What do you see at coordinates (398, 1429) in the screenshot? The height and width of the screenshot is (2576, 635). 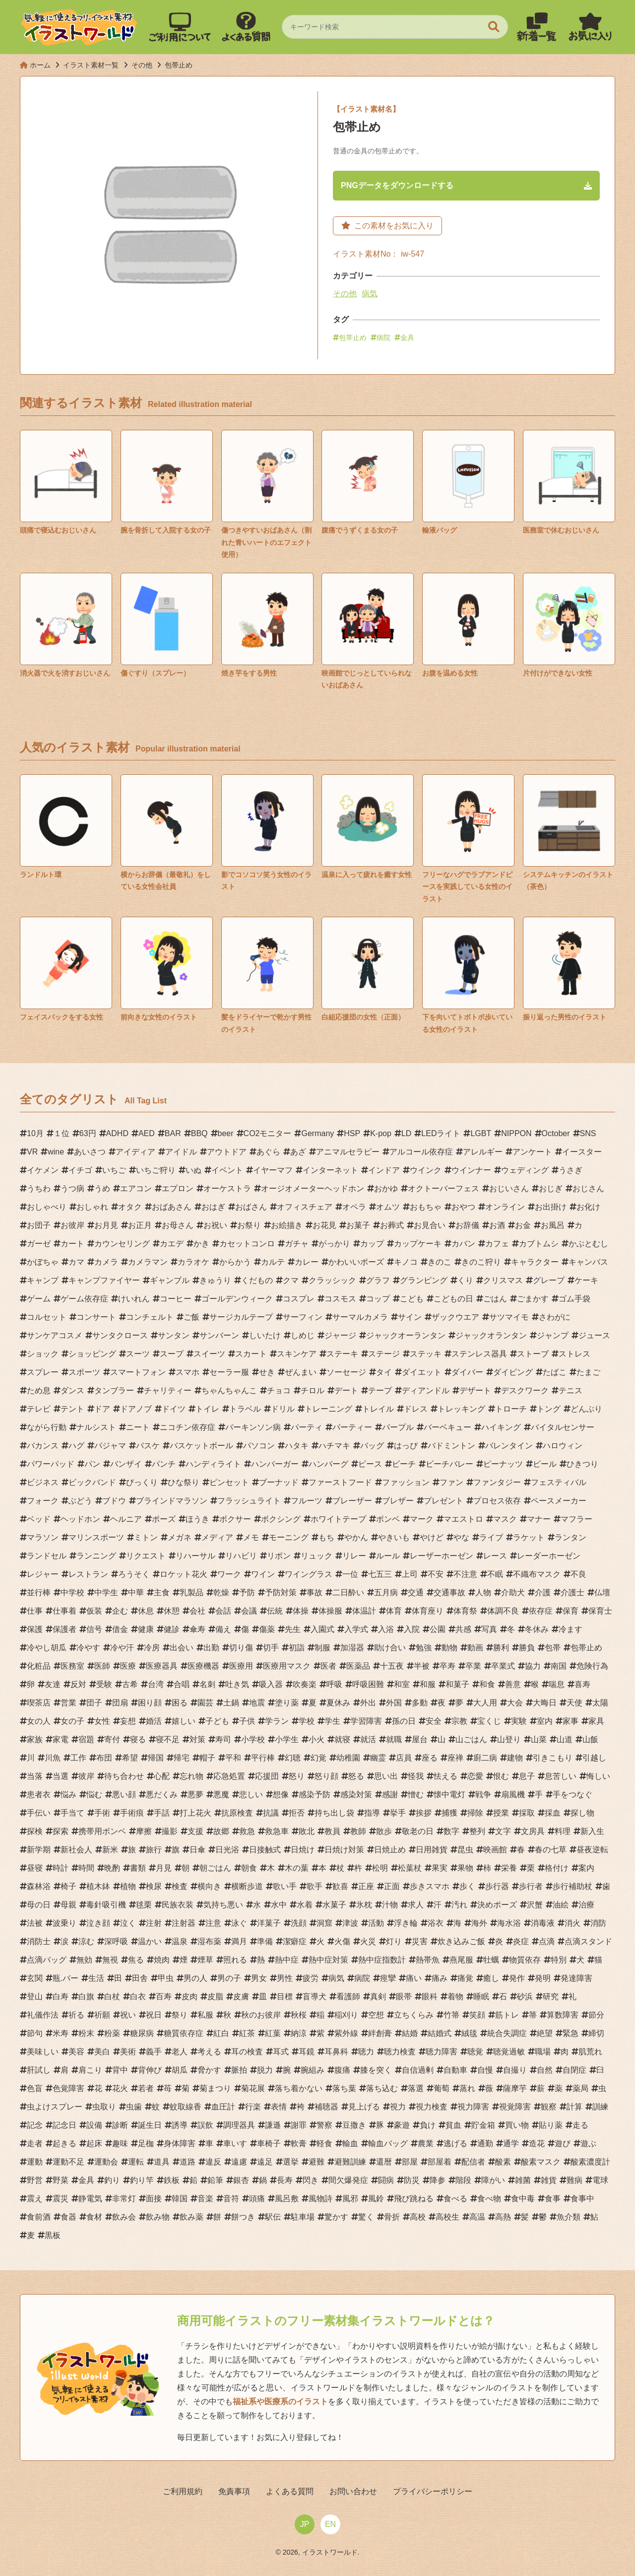 I see `パープル` at bounding box center [398, 1429].